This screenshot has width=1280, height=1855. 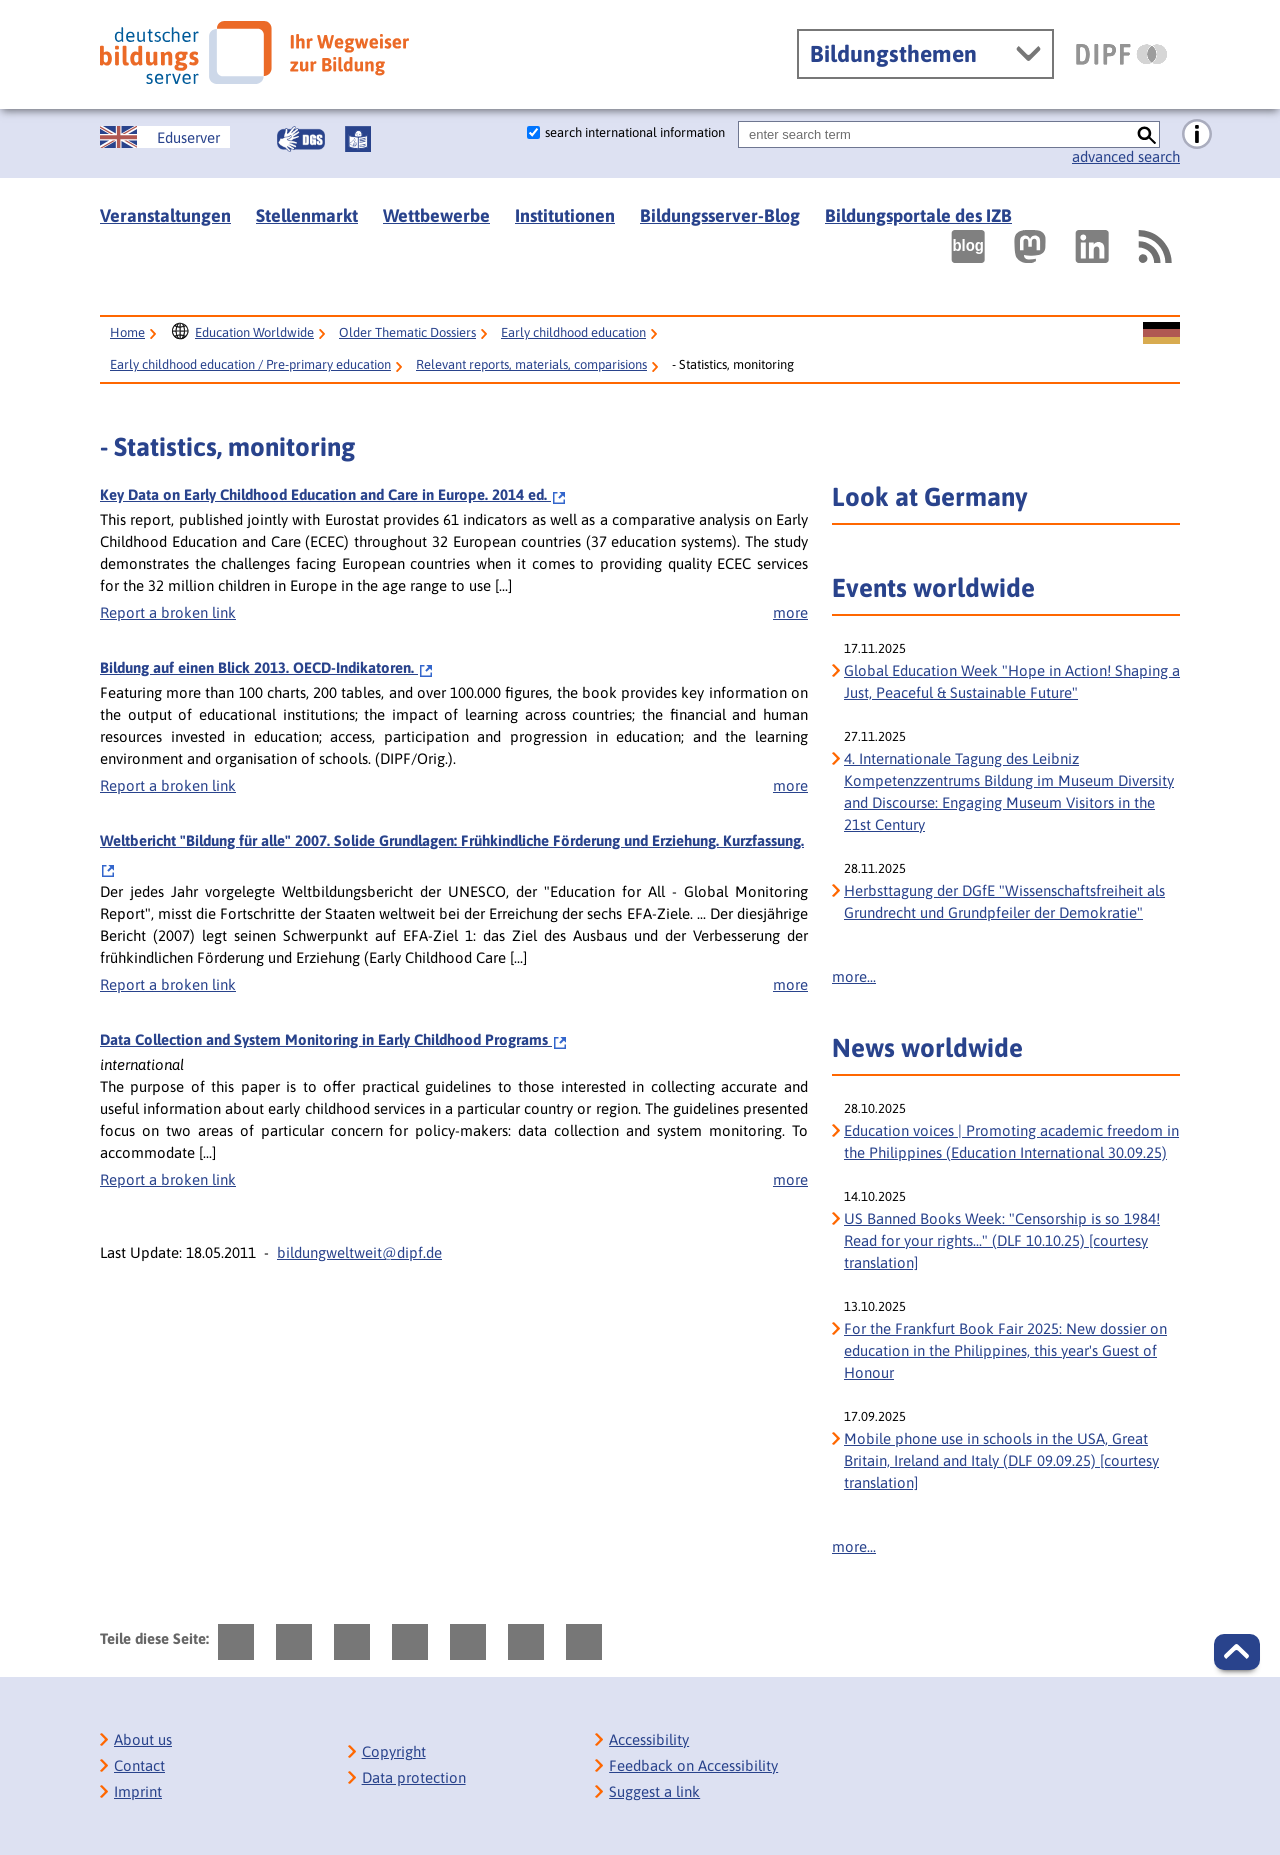 What do you see at coordinates (1092, 246) in the screenshot?
I see `[Externer Link, öffnet neuen Tab: LinkedIn]` at bounding box center [1092, 246].